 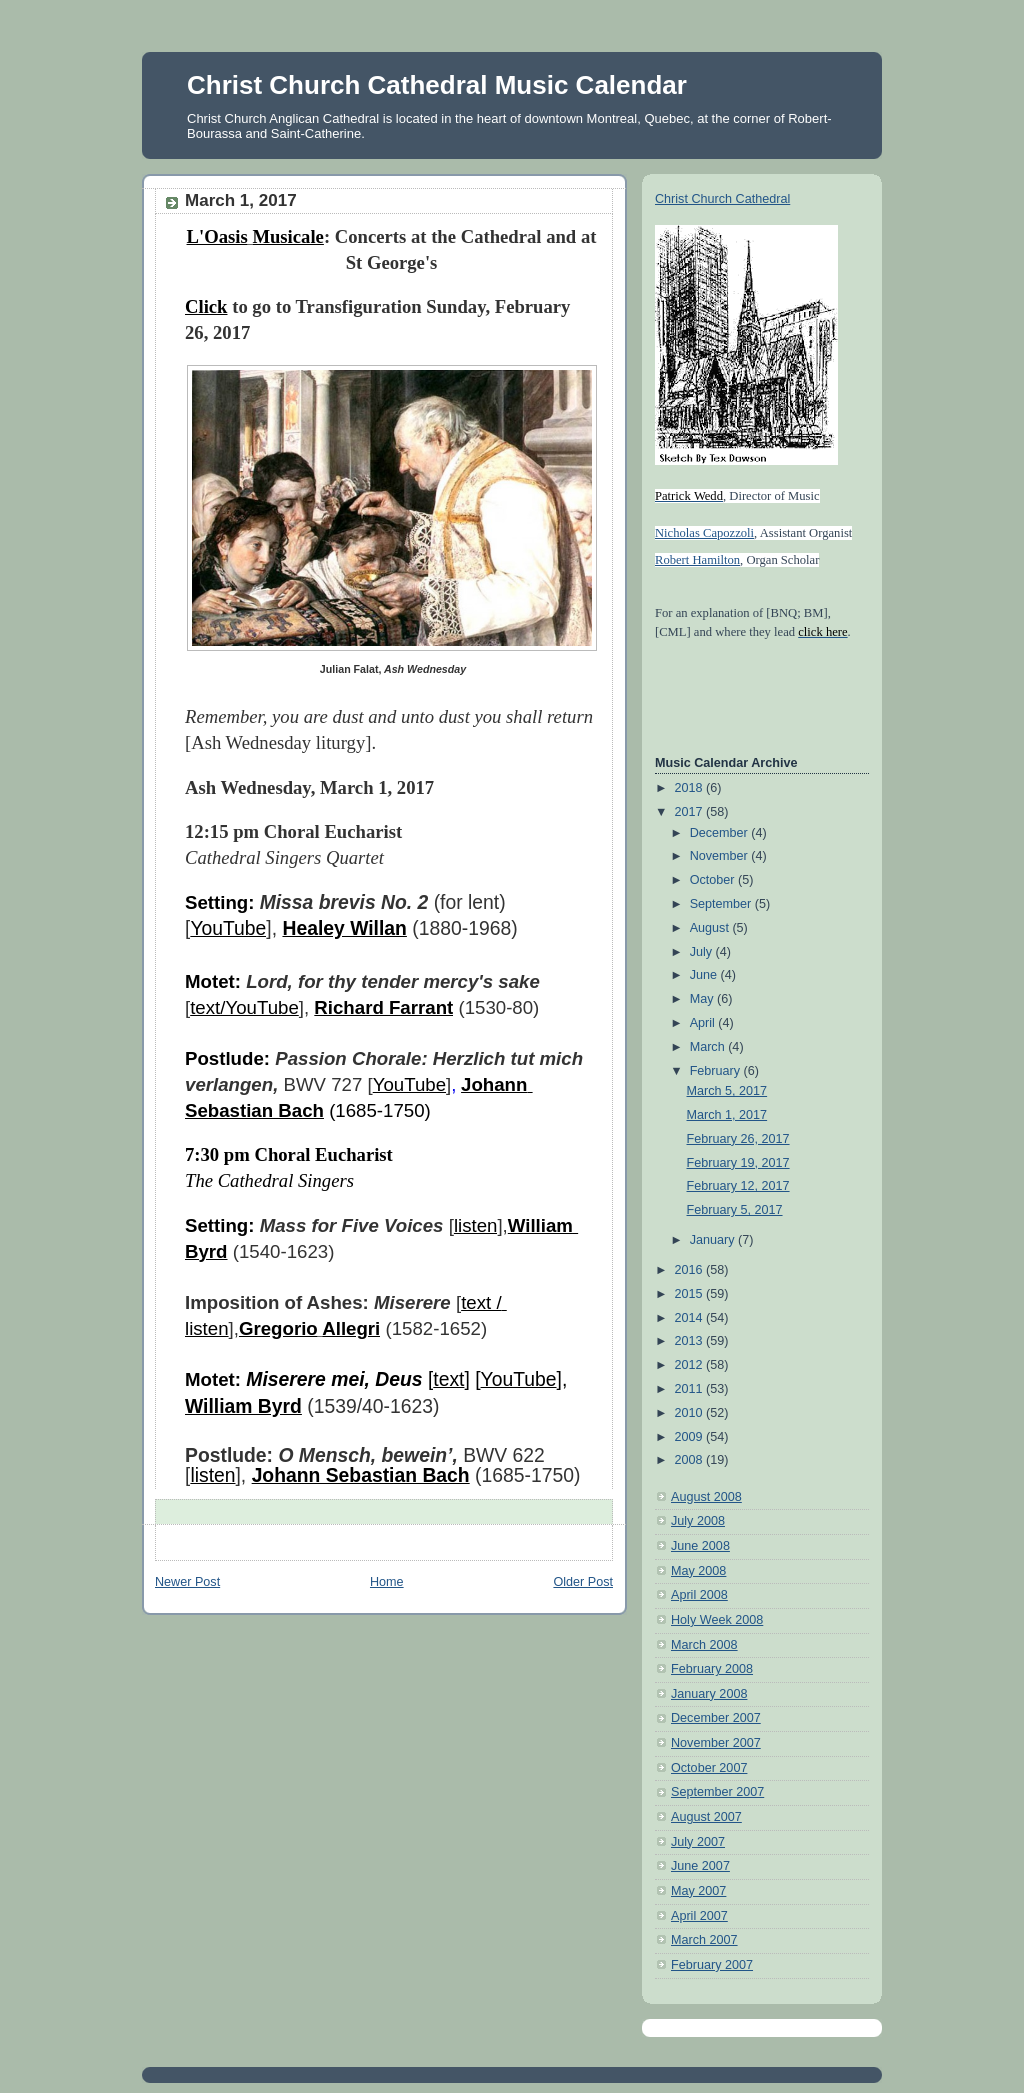 I want to click on April, so click(x=704, y=1023).